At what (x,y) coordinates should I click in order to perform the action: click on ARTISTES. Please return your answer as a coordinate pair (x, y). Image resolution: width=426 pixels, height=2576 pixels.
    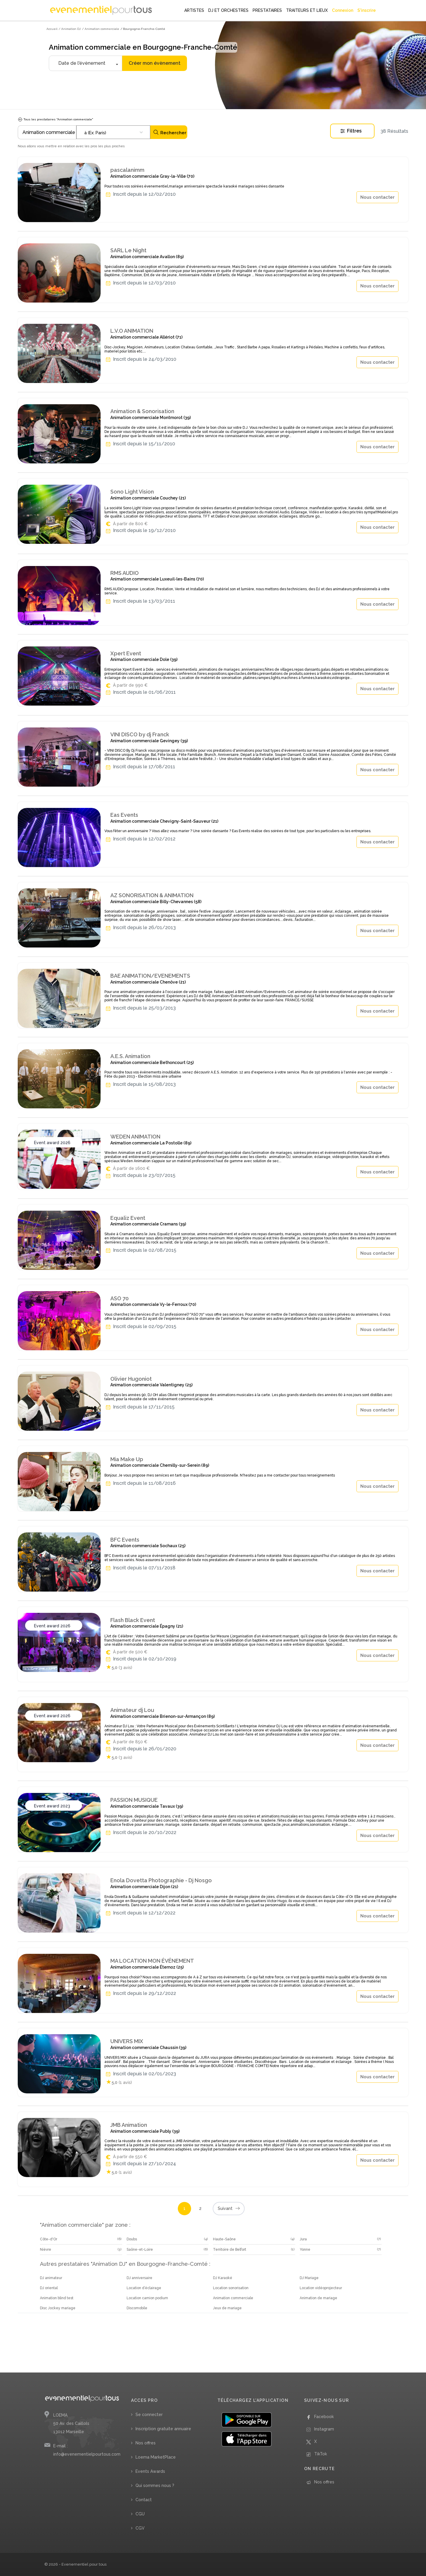
    Looking at the image, I should click on (194, 10).